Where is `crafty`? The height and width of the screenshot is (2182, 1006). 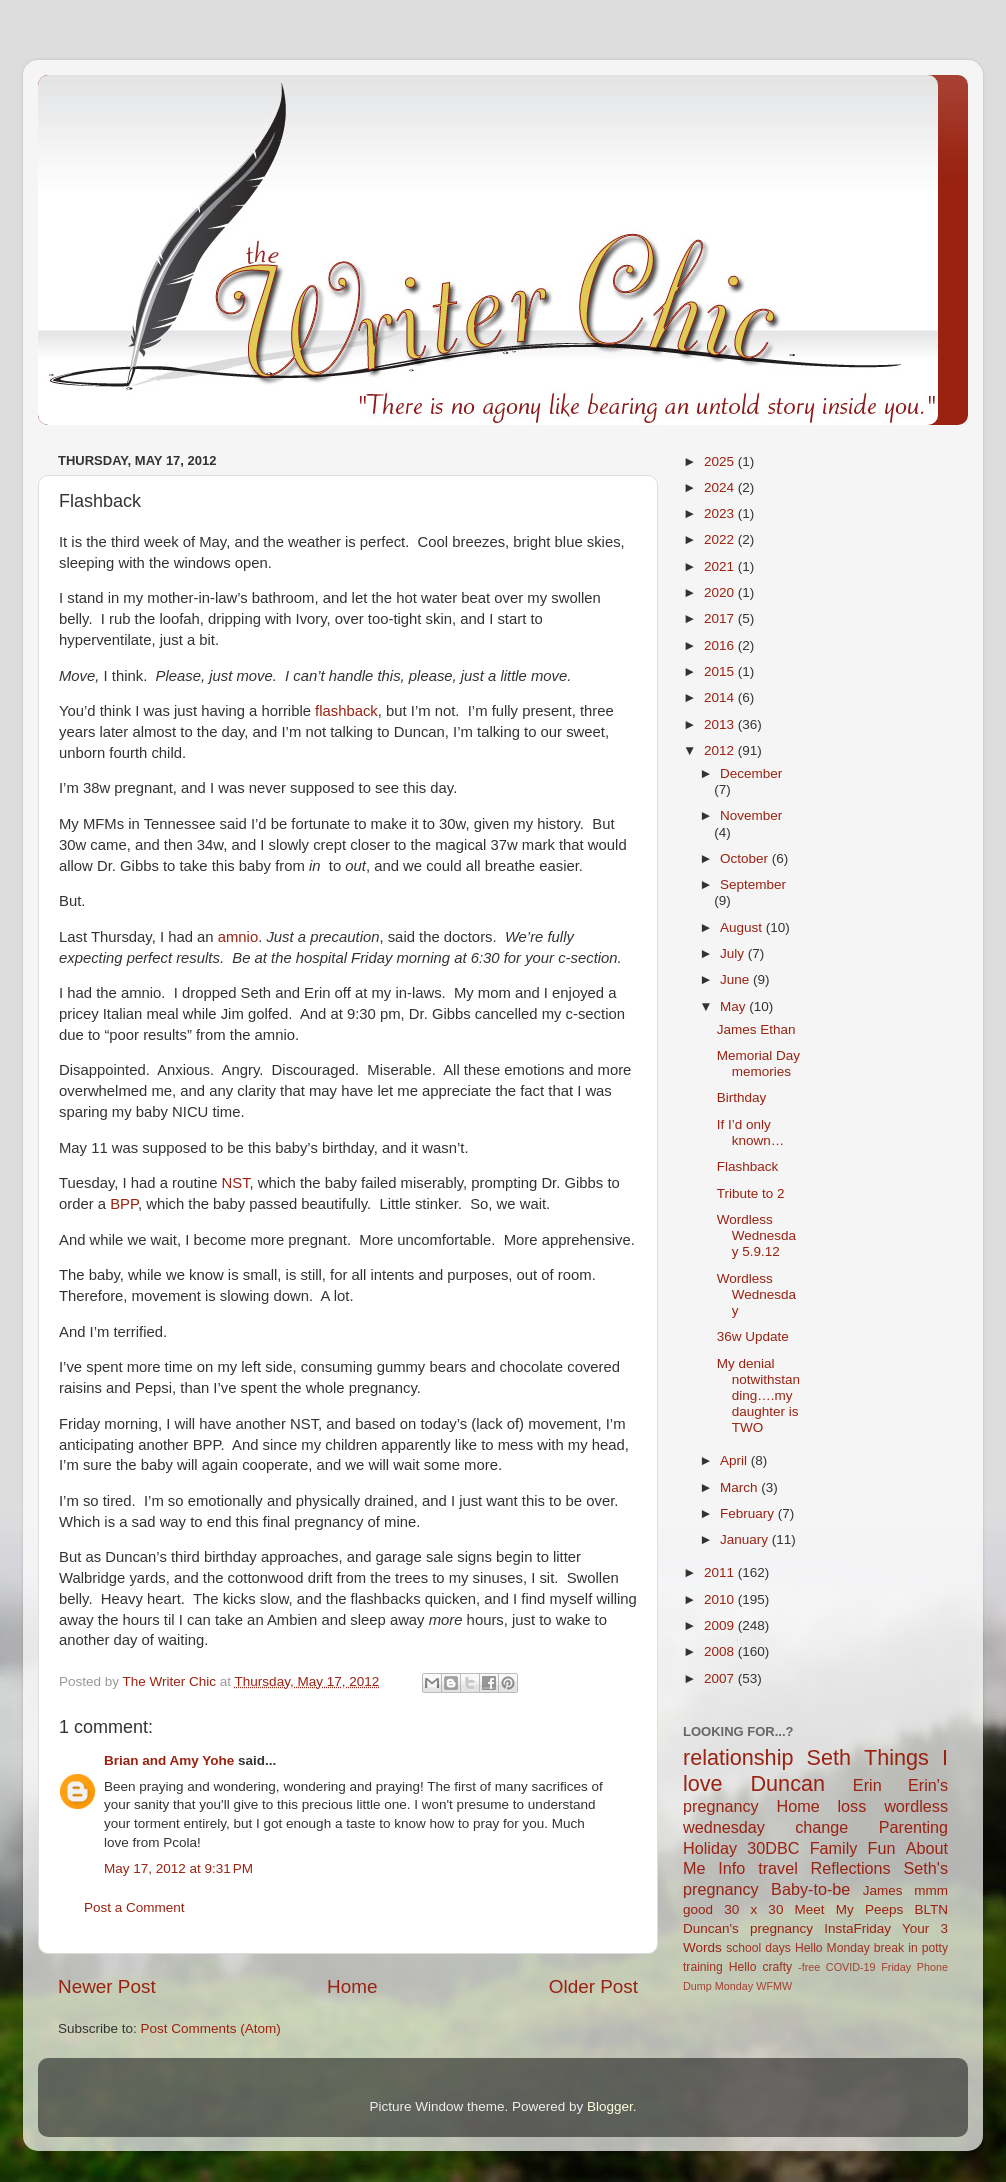 crafty is located at coordinates (777, 1967).